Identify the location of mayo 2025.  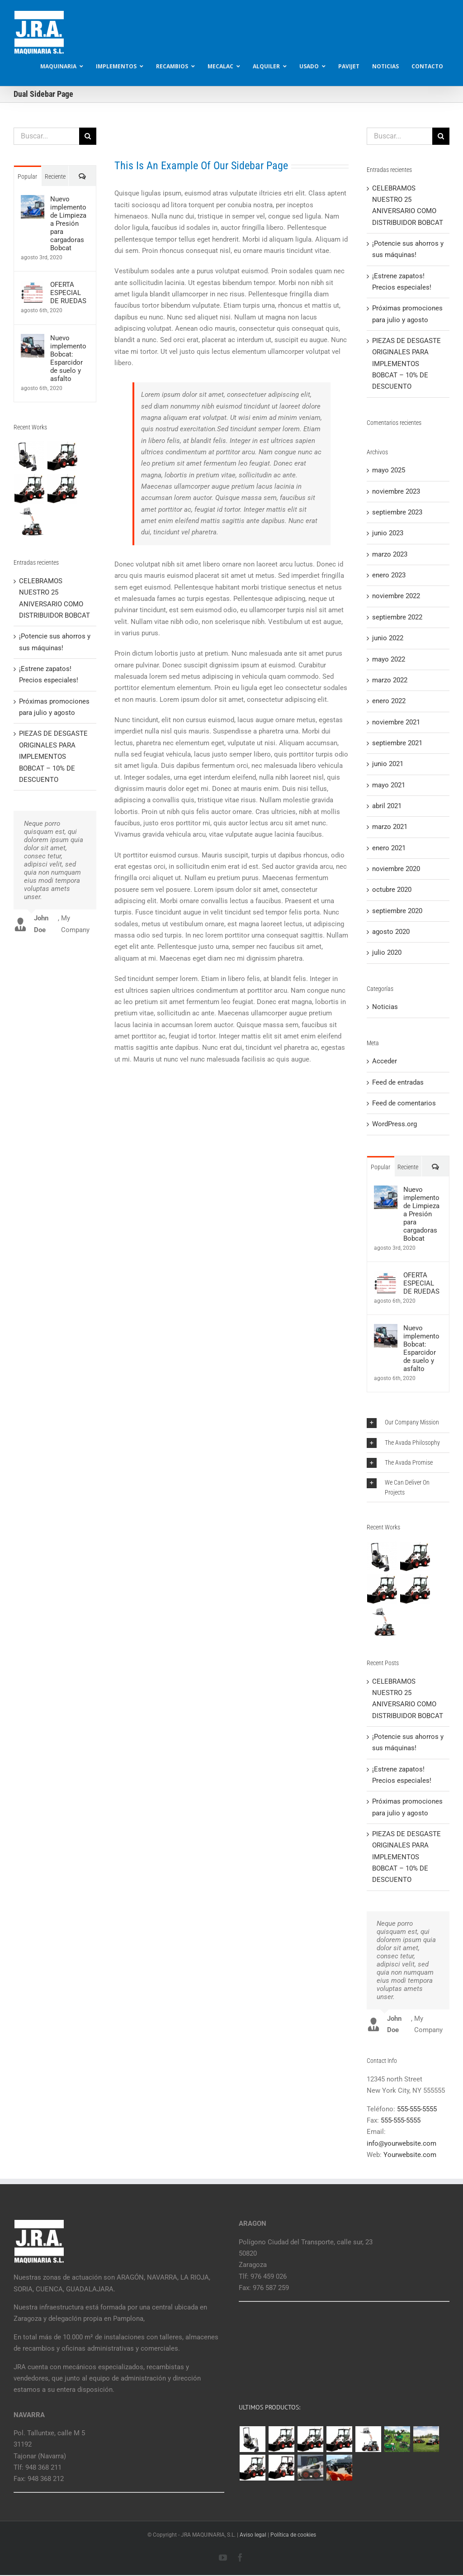
(388, 470).